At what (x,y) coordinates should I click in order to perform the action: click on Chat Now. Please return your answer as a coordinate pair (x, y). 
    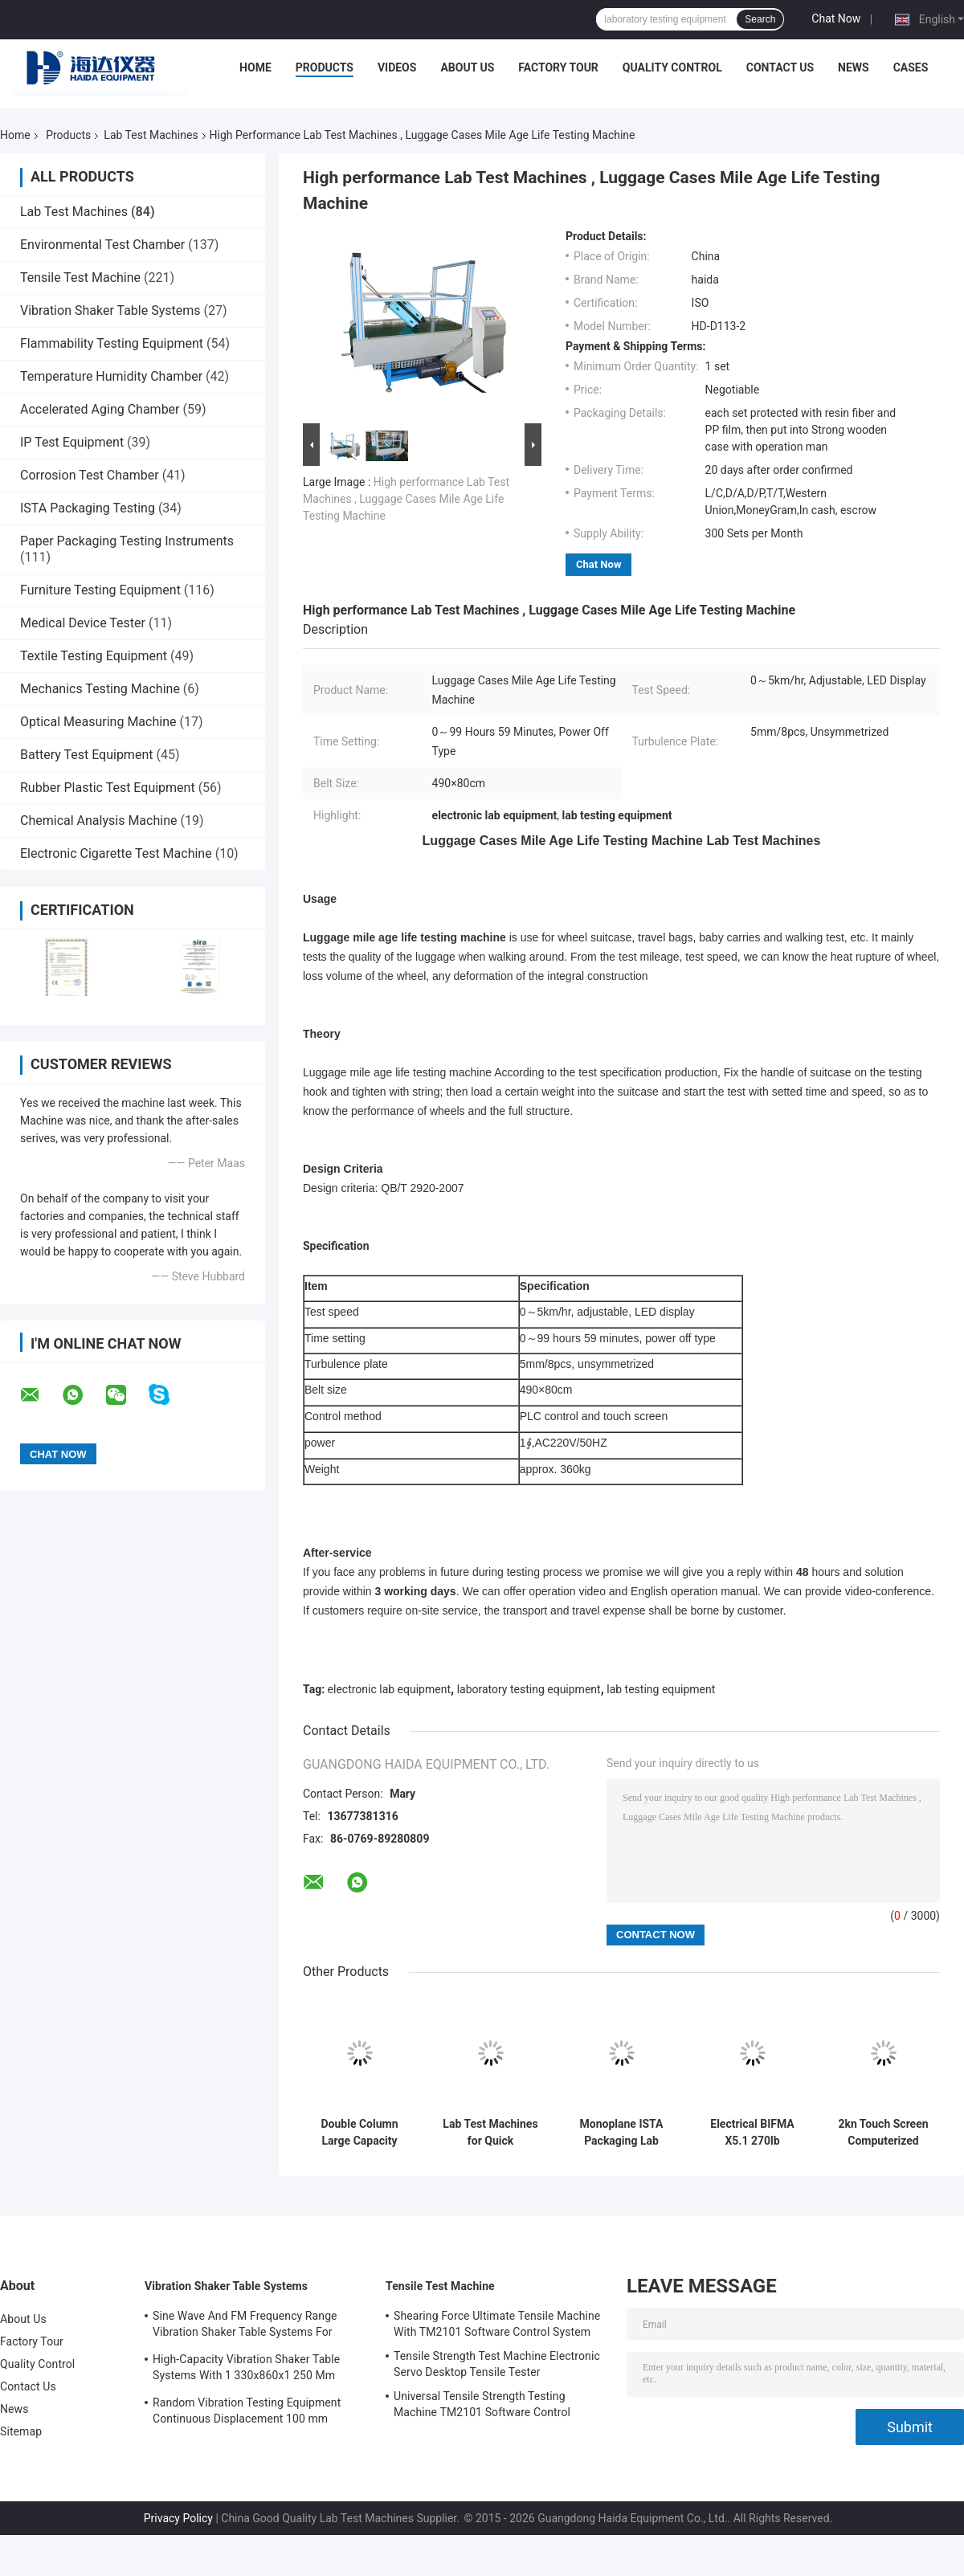
    Looking at the image, I should click on (835, 18).